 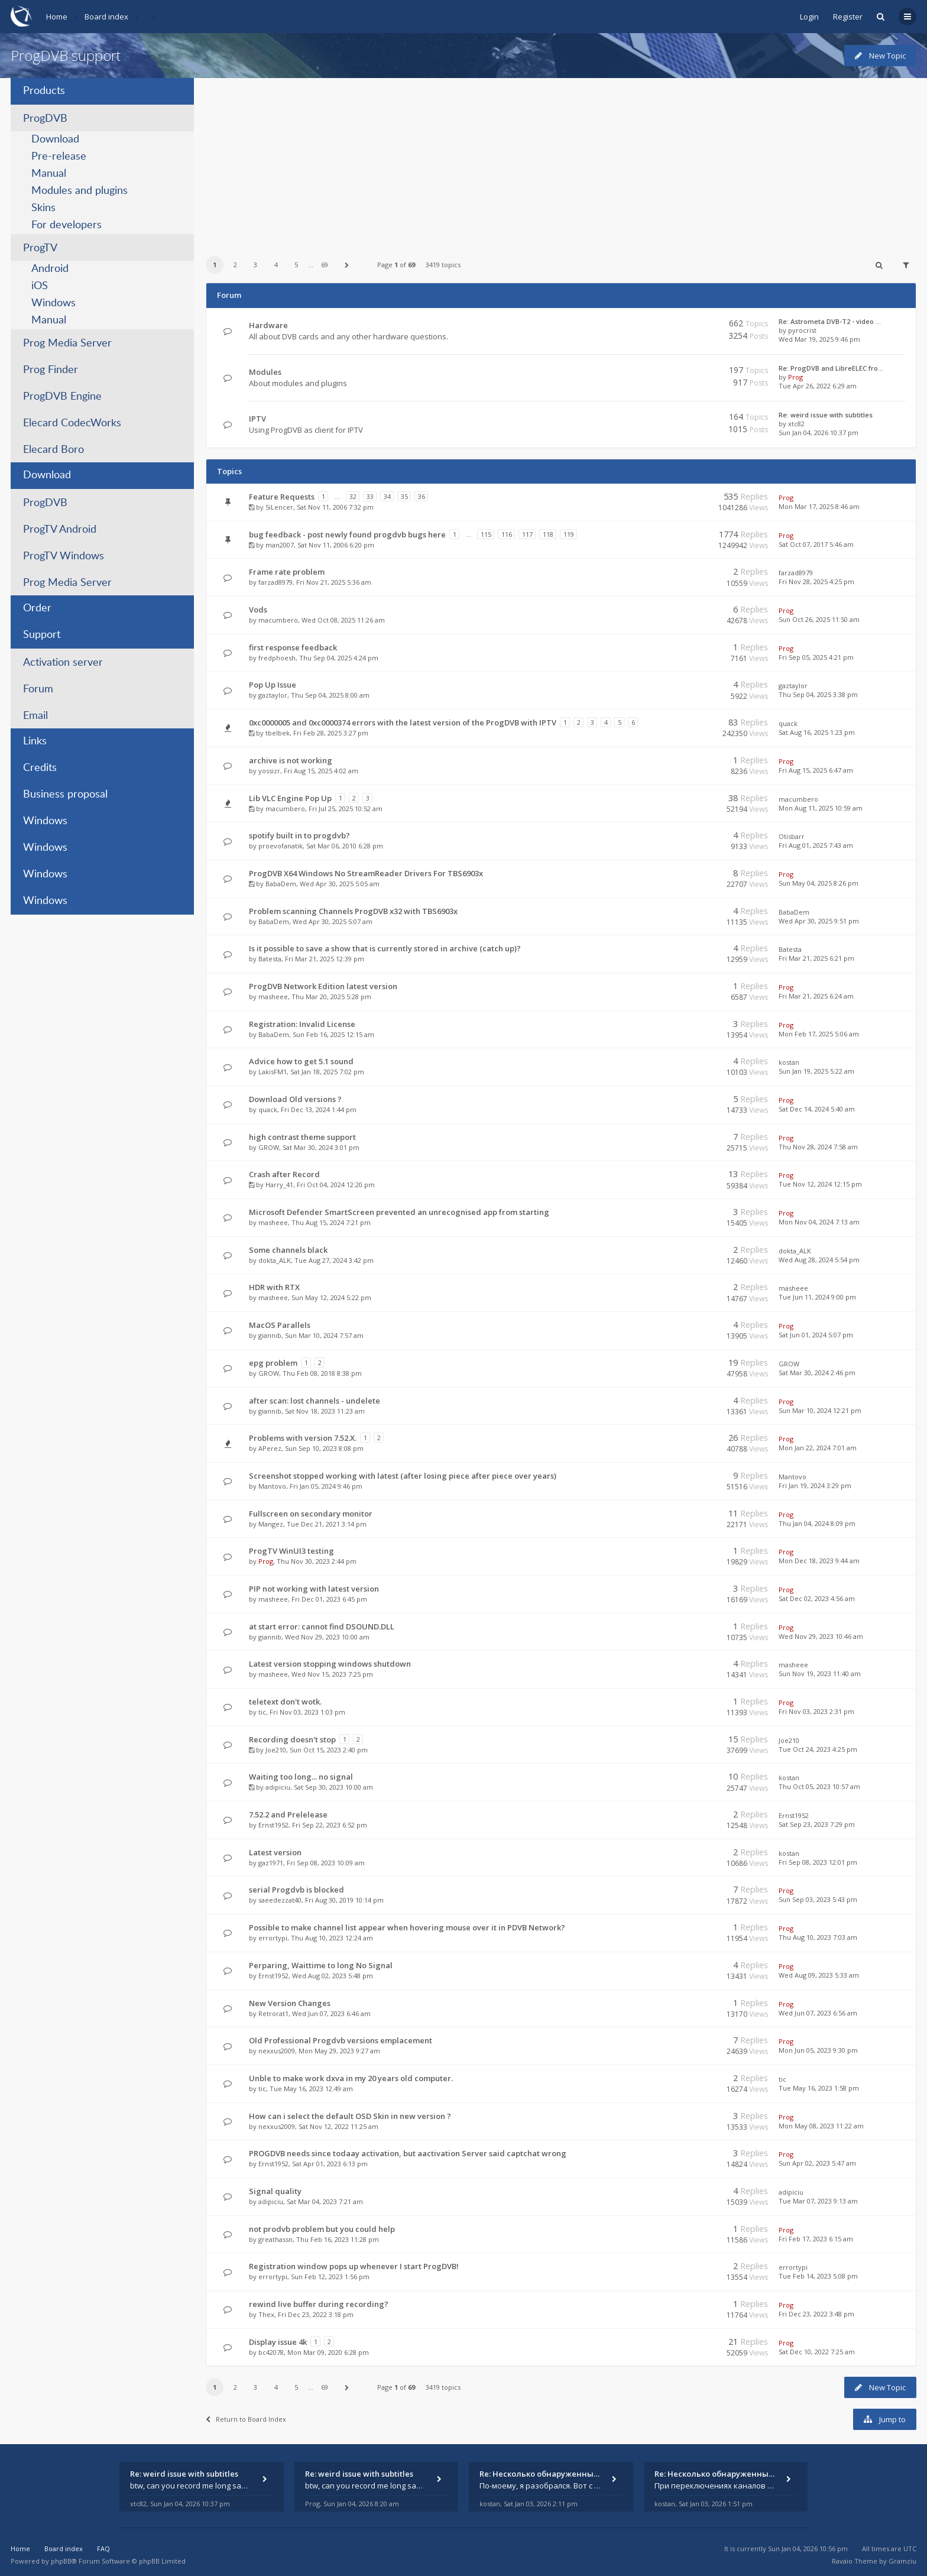 What do you see at coordinates (323, 986) in the screenshot?
I see `ProgDVB Network Edition latest version` at bounding box center [323, 986].